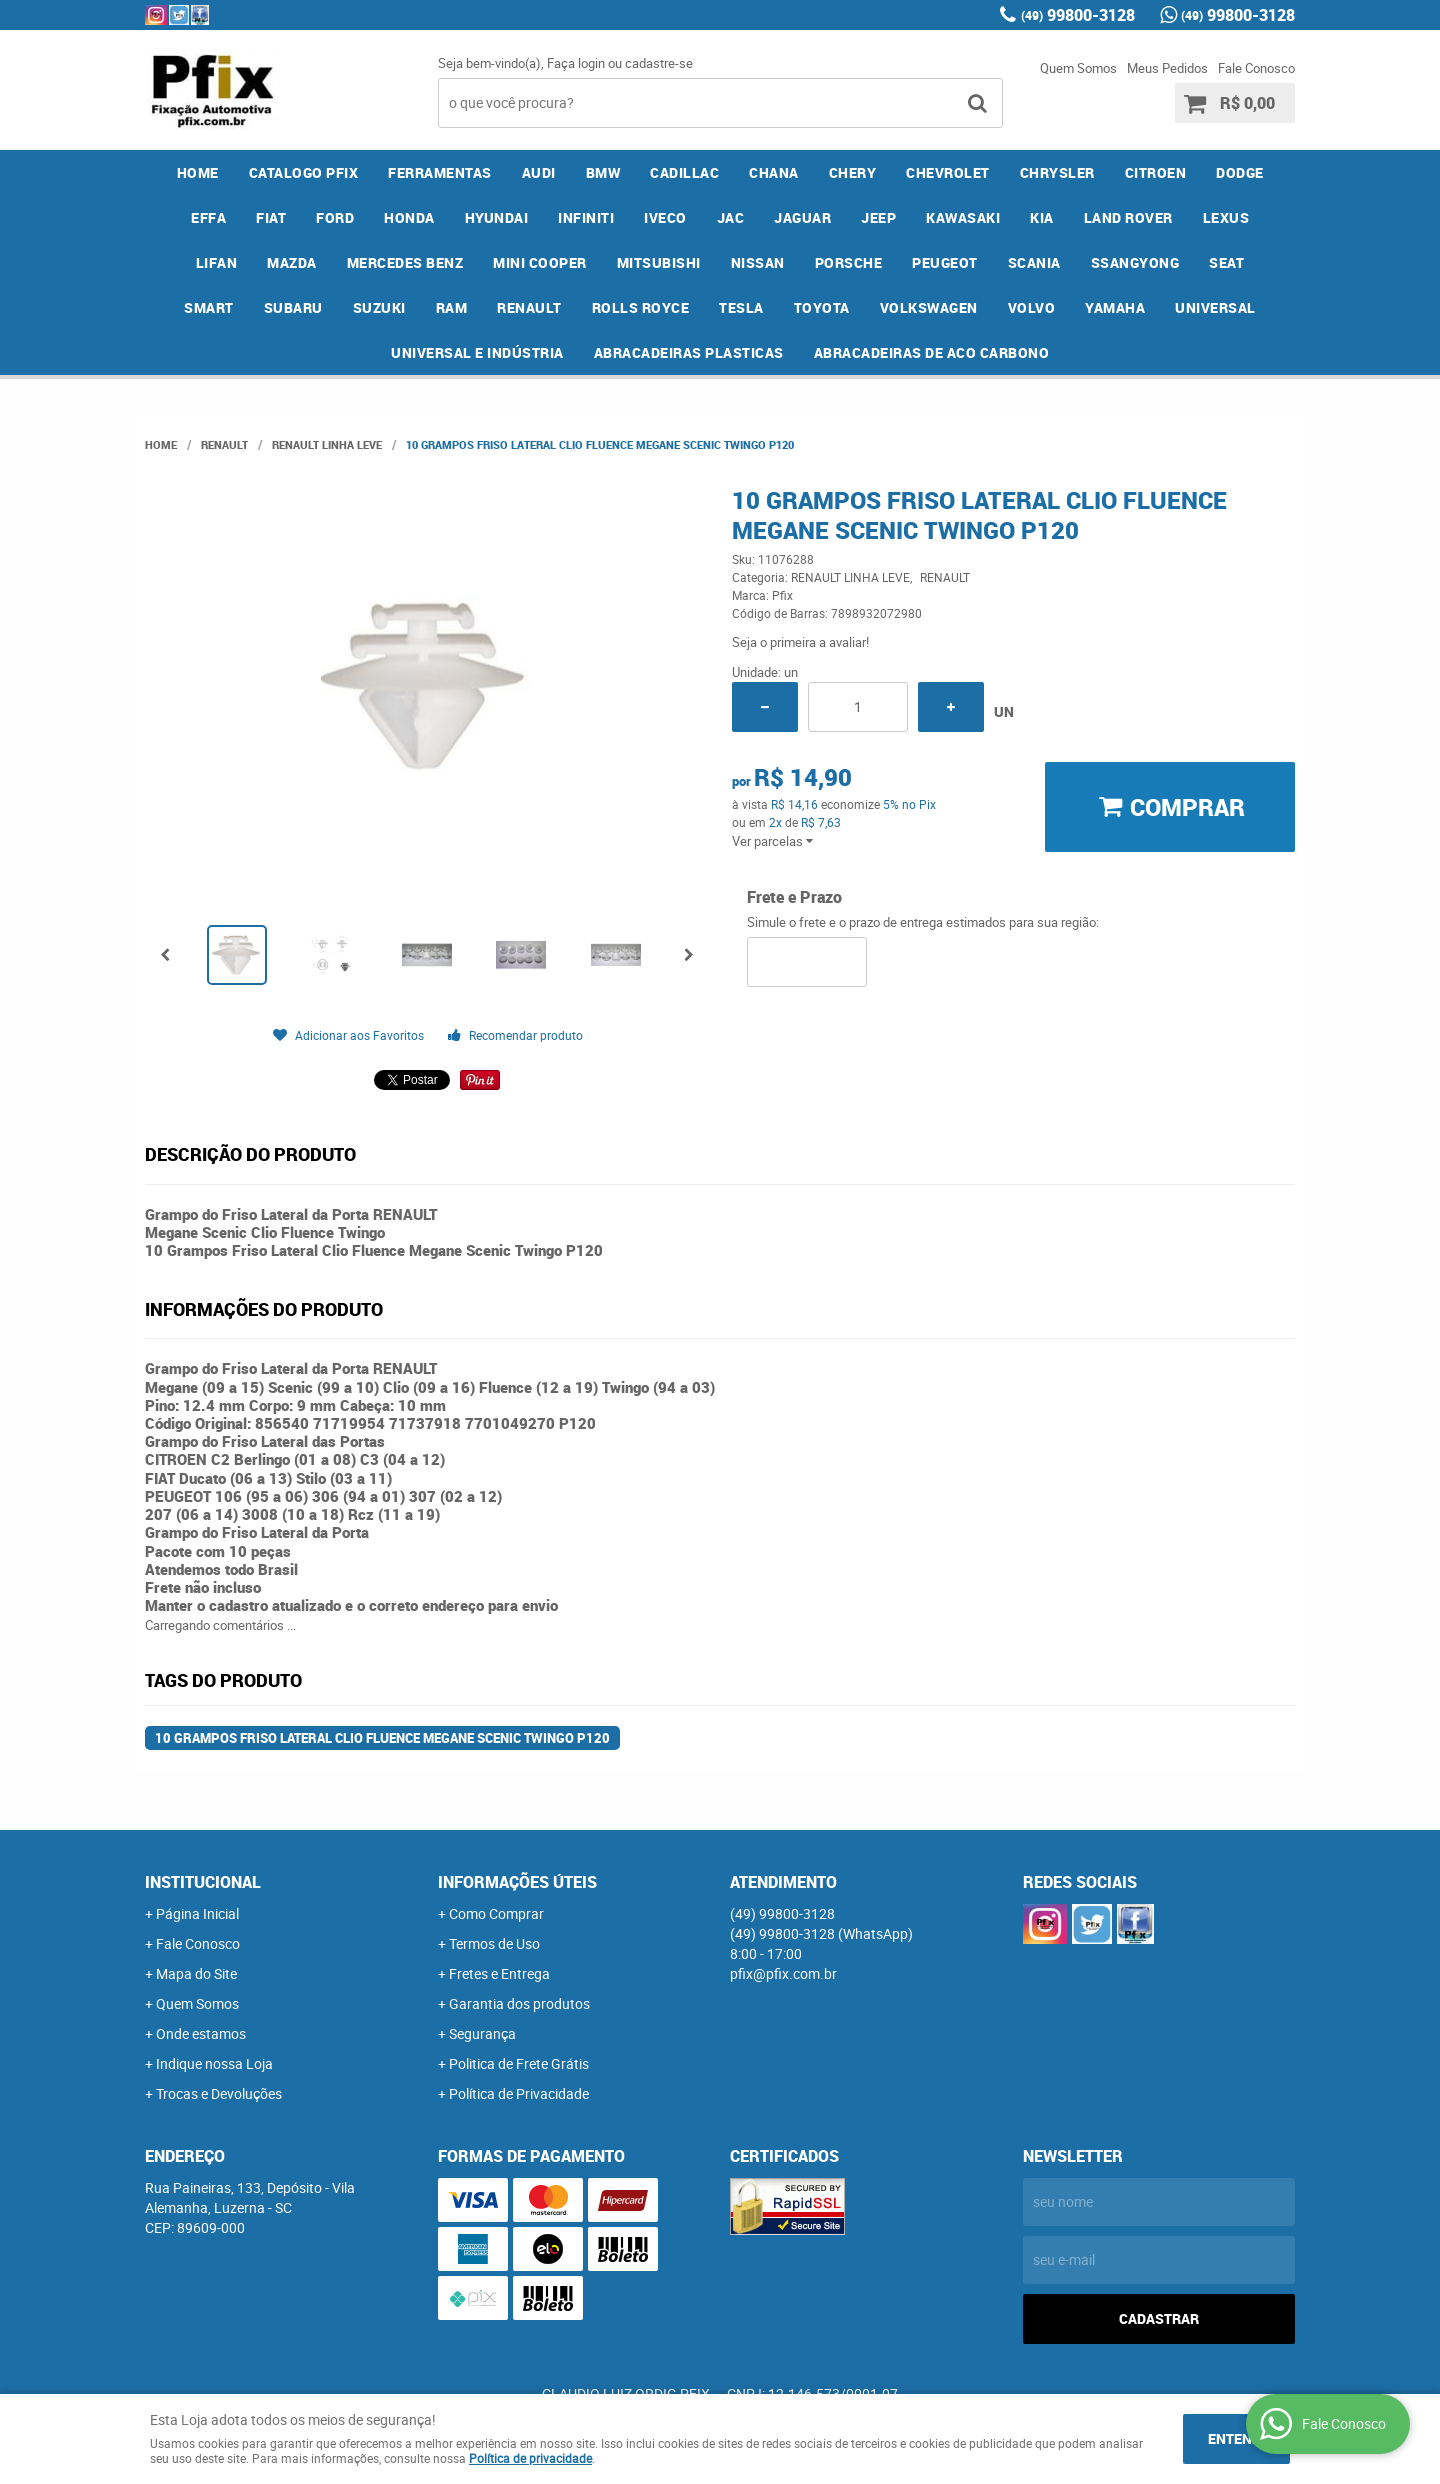 The image size is (1440, 2484). I want to click on Informações Úteis, so click(517, 1882).